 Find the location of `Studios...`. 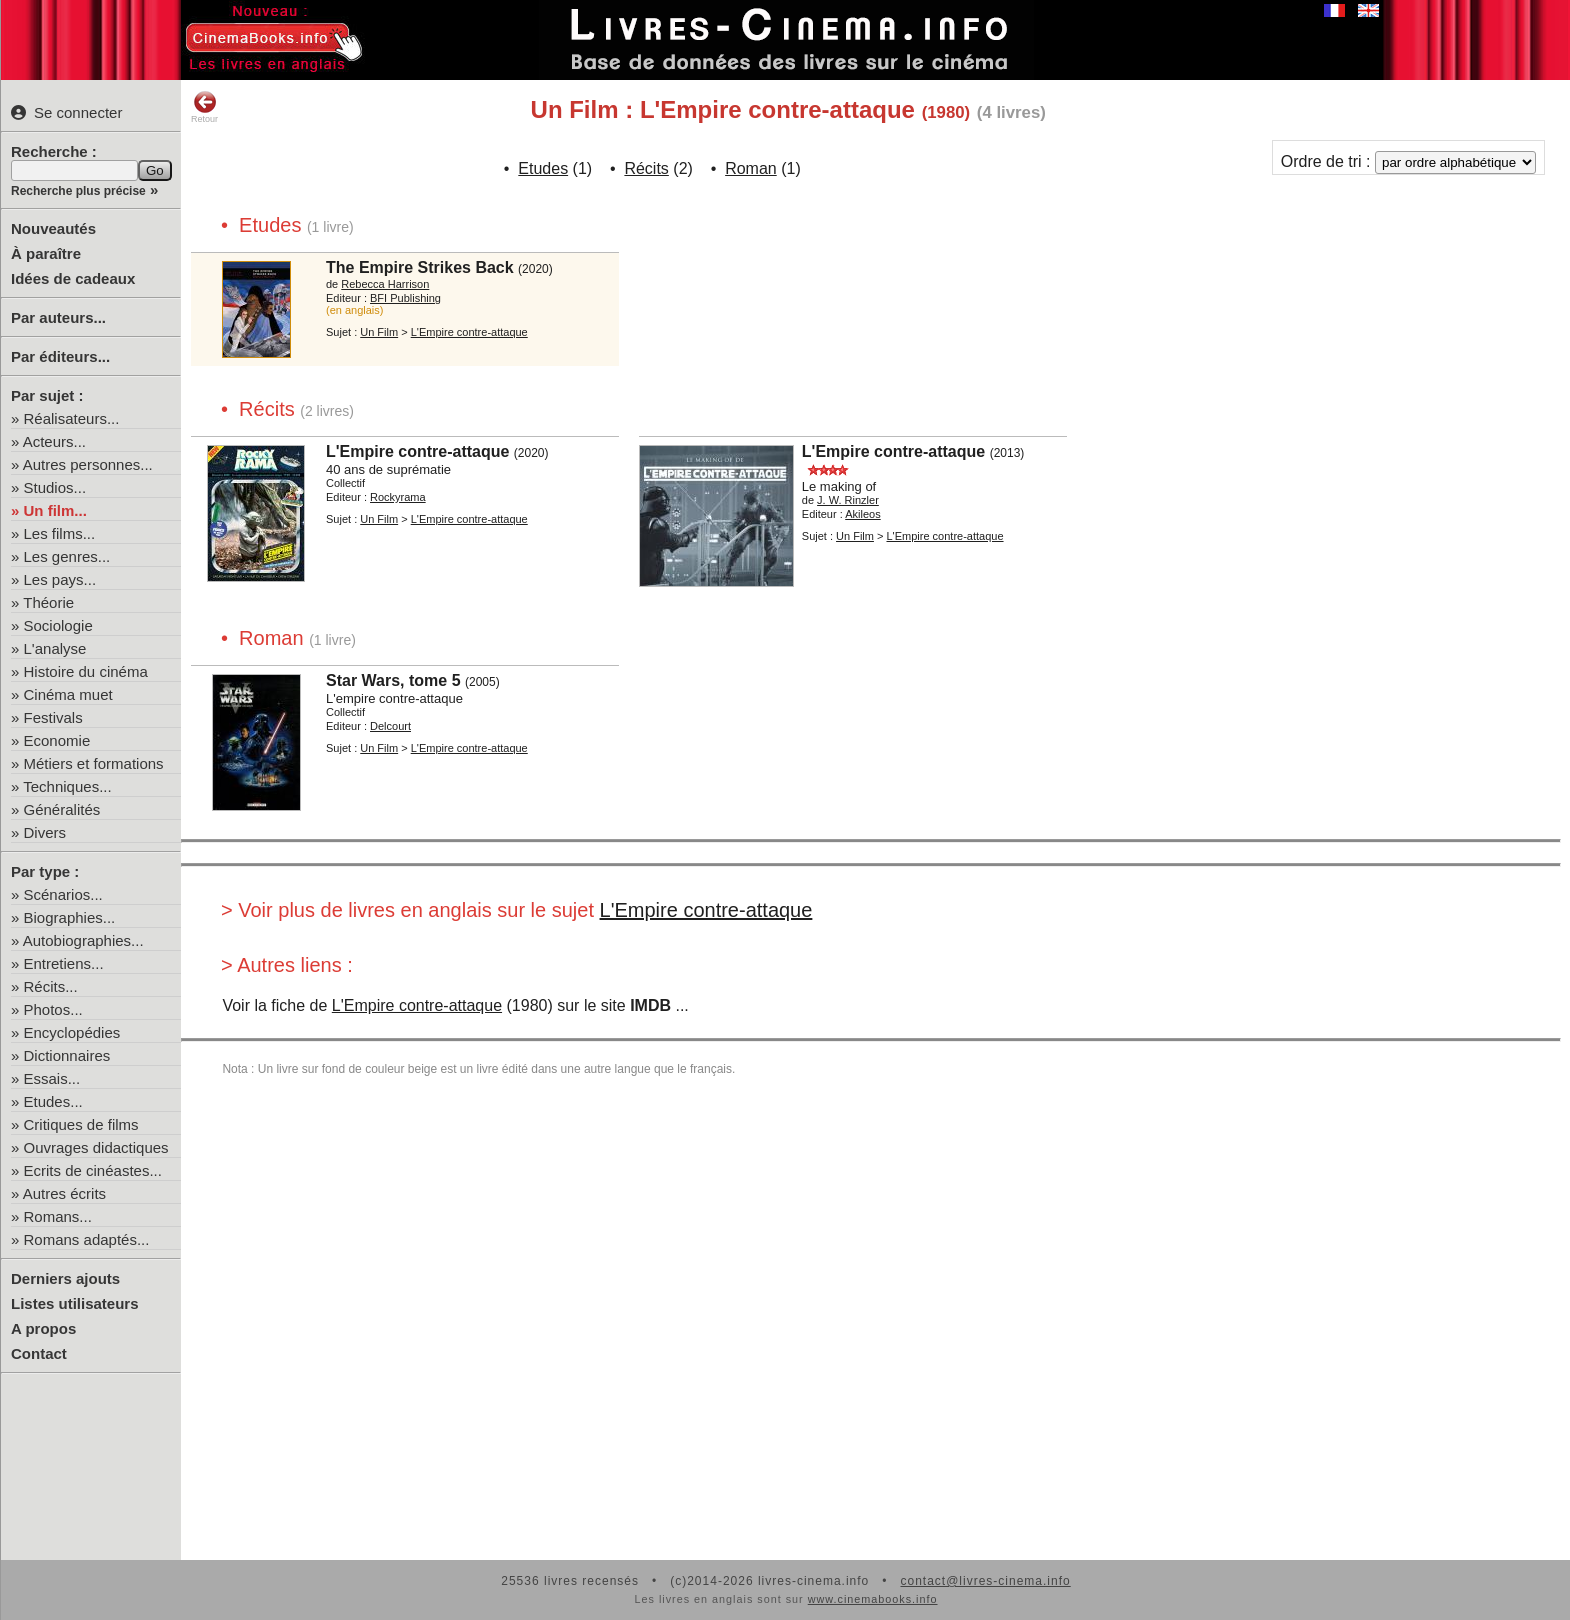

Studios... is located at coordinates (55, 487).